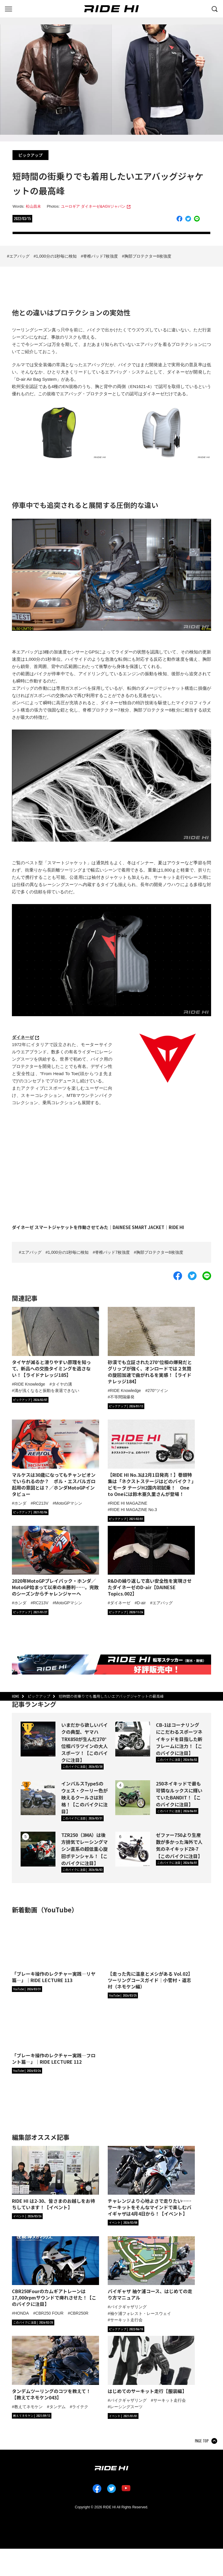  Describe the element at coordinates (55, 1561) in the screenshot. I see `[2020年MotoGPプレイバック・ホンダ／MotoGP始まって以来の未勝利……。完敗のシーズンからチャレンジャーへの詳細へ]` at that location.